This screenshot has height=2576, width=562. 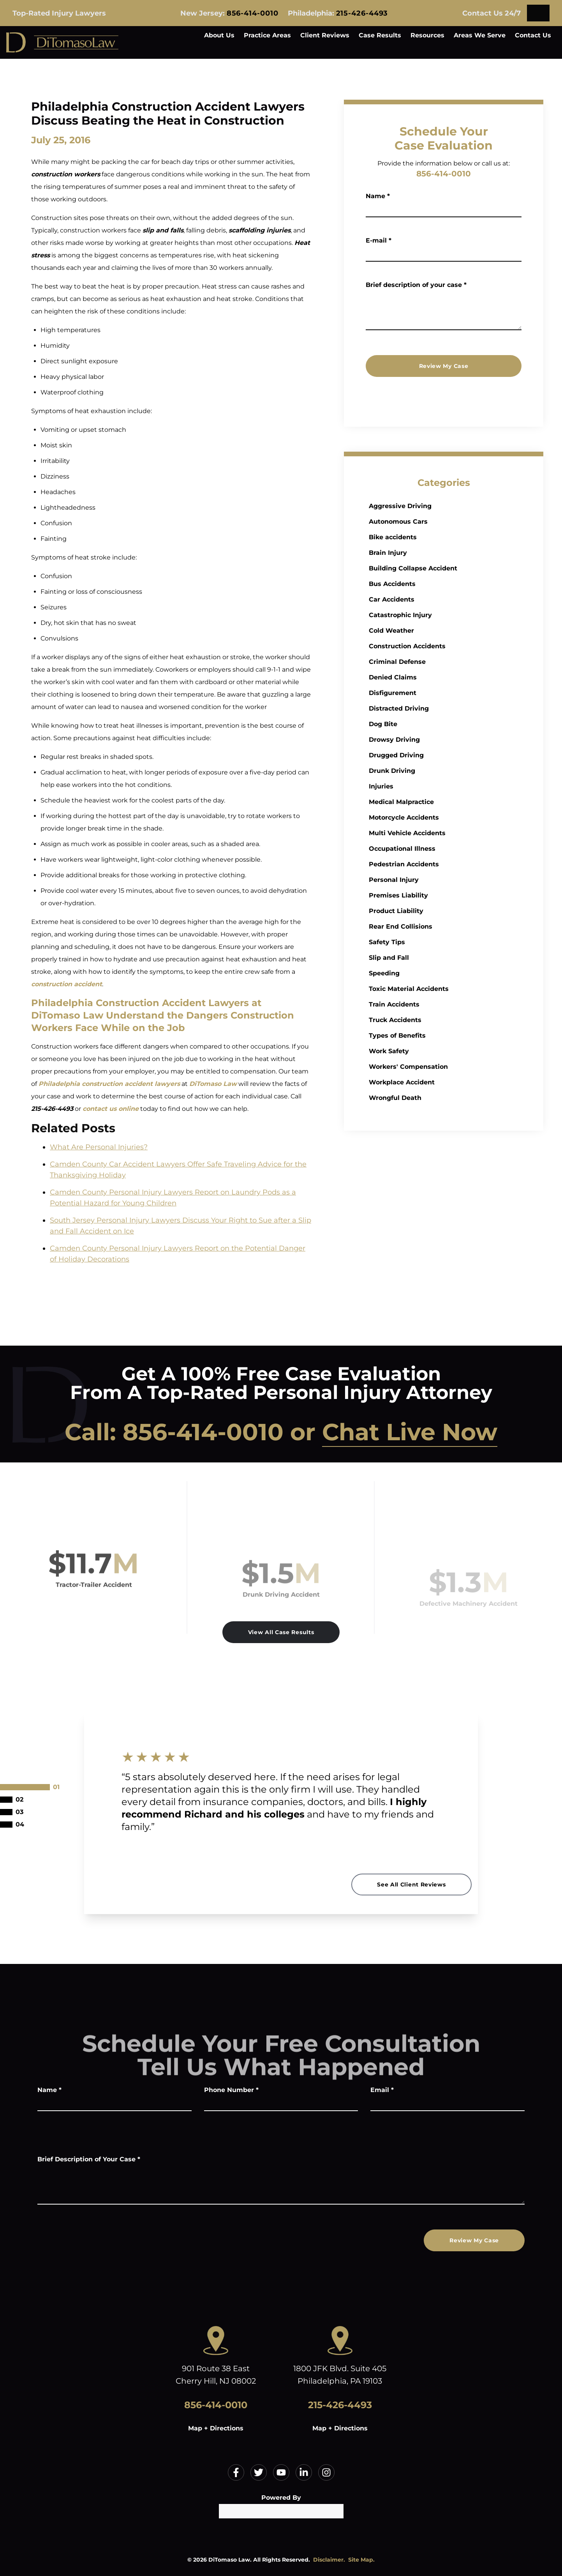 What do you see at coordinates (329, 2559) in the screenshot?
I see `Disclaimer.` at bounding box center [329, 2559].